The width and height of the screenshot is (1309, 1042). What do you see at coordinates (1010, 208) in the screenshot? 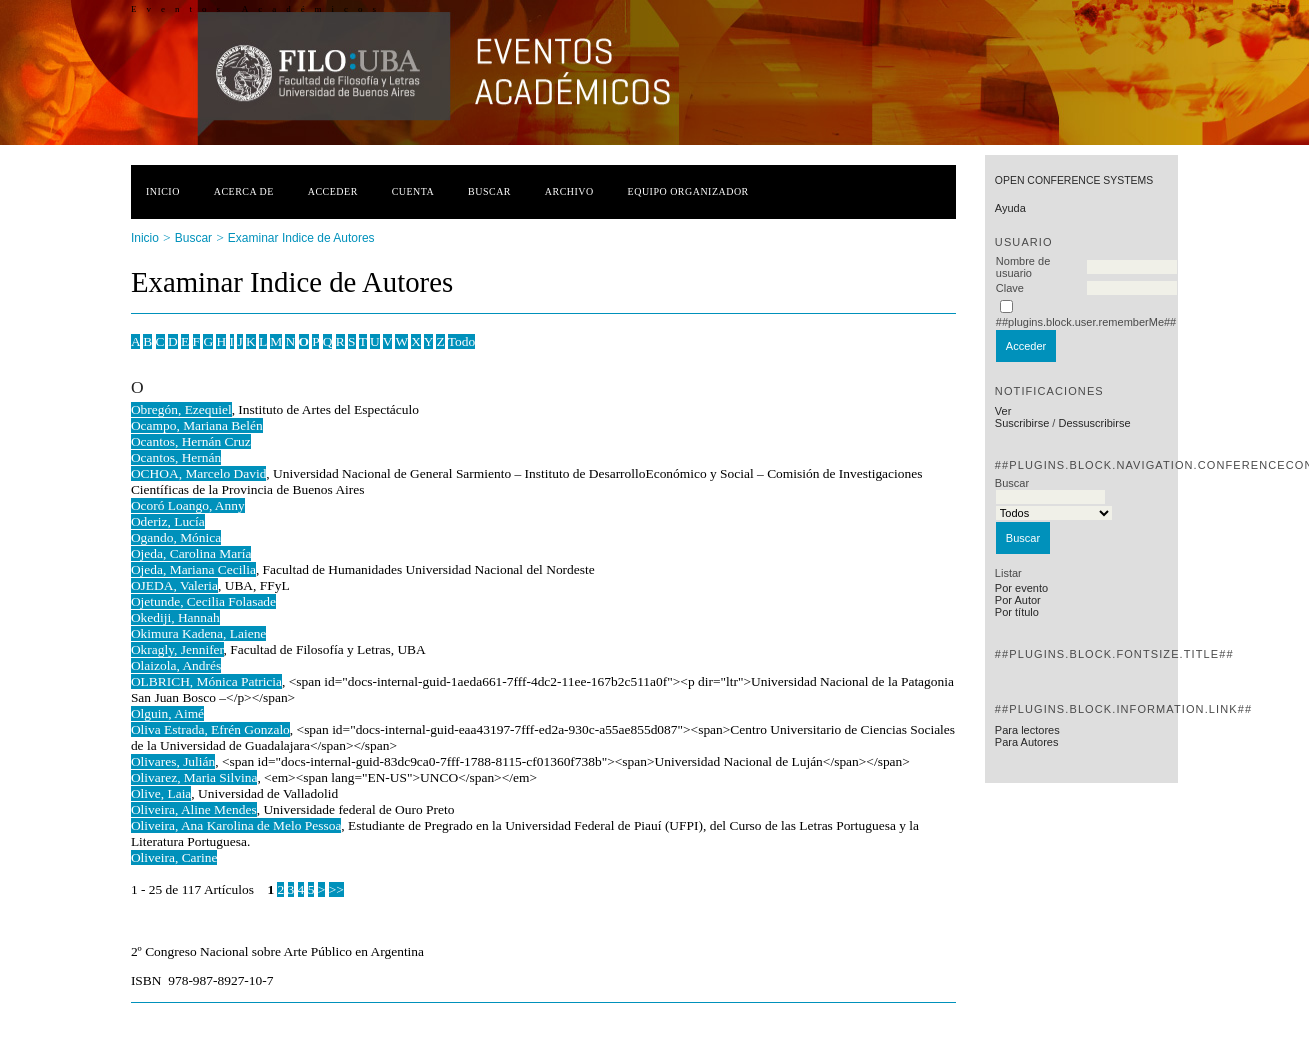
I see `Ayuda` at bounding box center [1010, 208].